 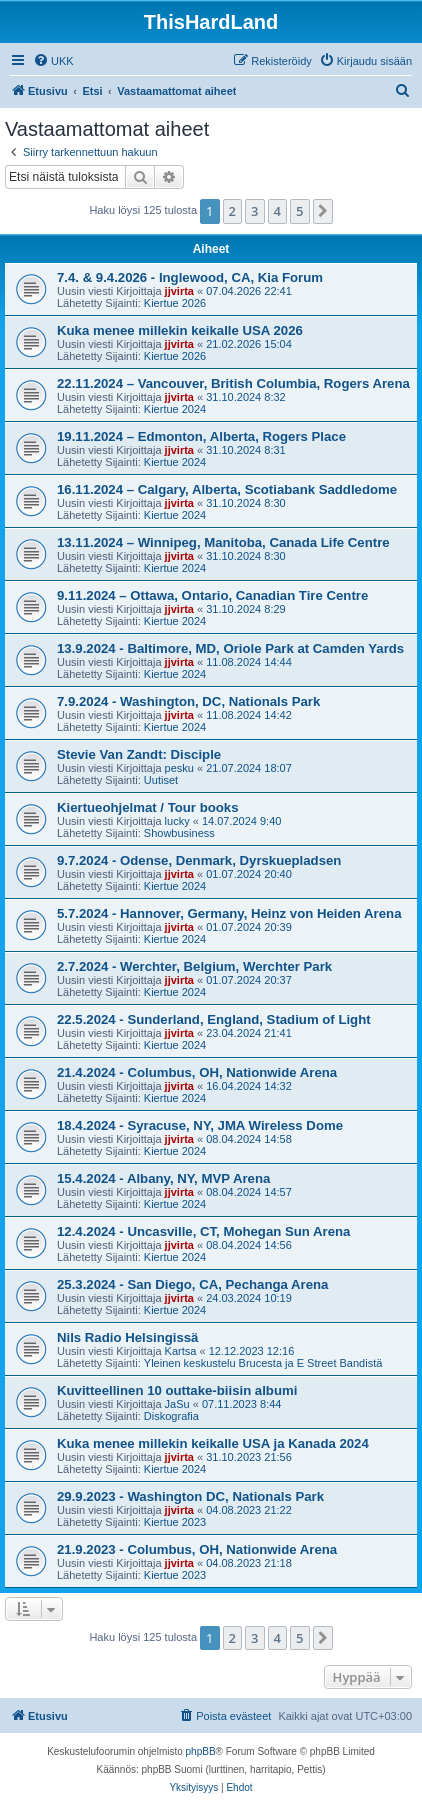 What do you see at coordinates (277, 211) in the screenshot?
I see `4 [button]` at bounding box center [277, 211].